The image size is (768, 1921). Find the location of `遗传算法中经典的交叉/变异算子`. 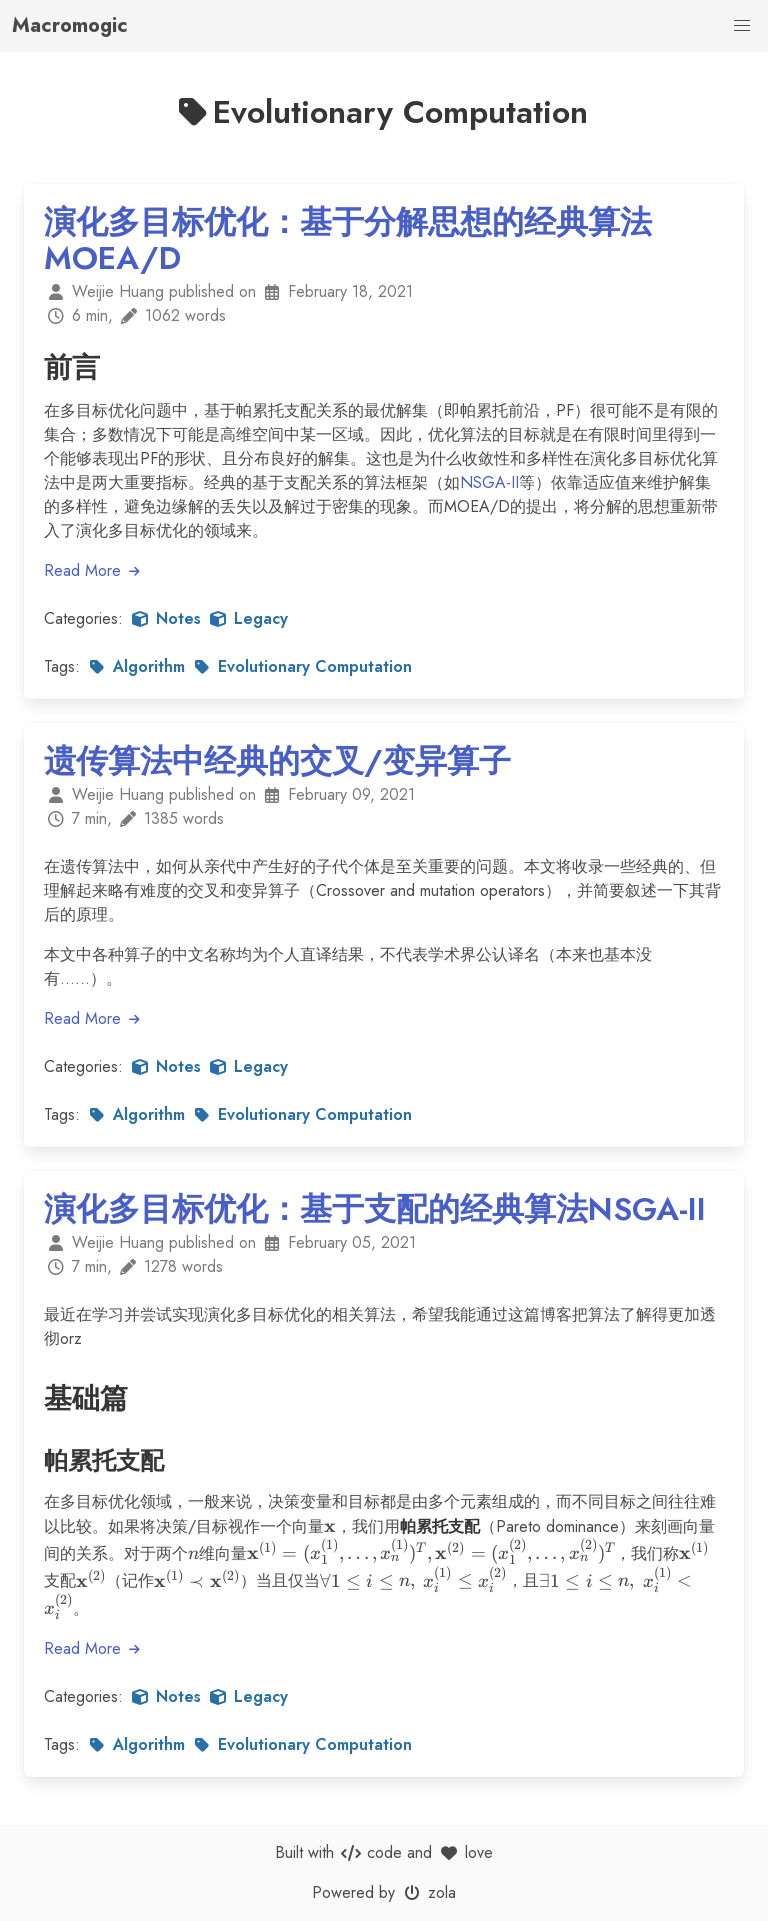

遗传算法中经典的交叉/变异算子 is located at coordinates (277, 761).